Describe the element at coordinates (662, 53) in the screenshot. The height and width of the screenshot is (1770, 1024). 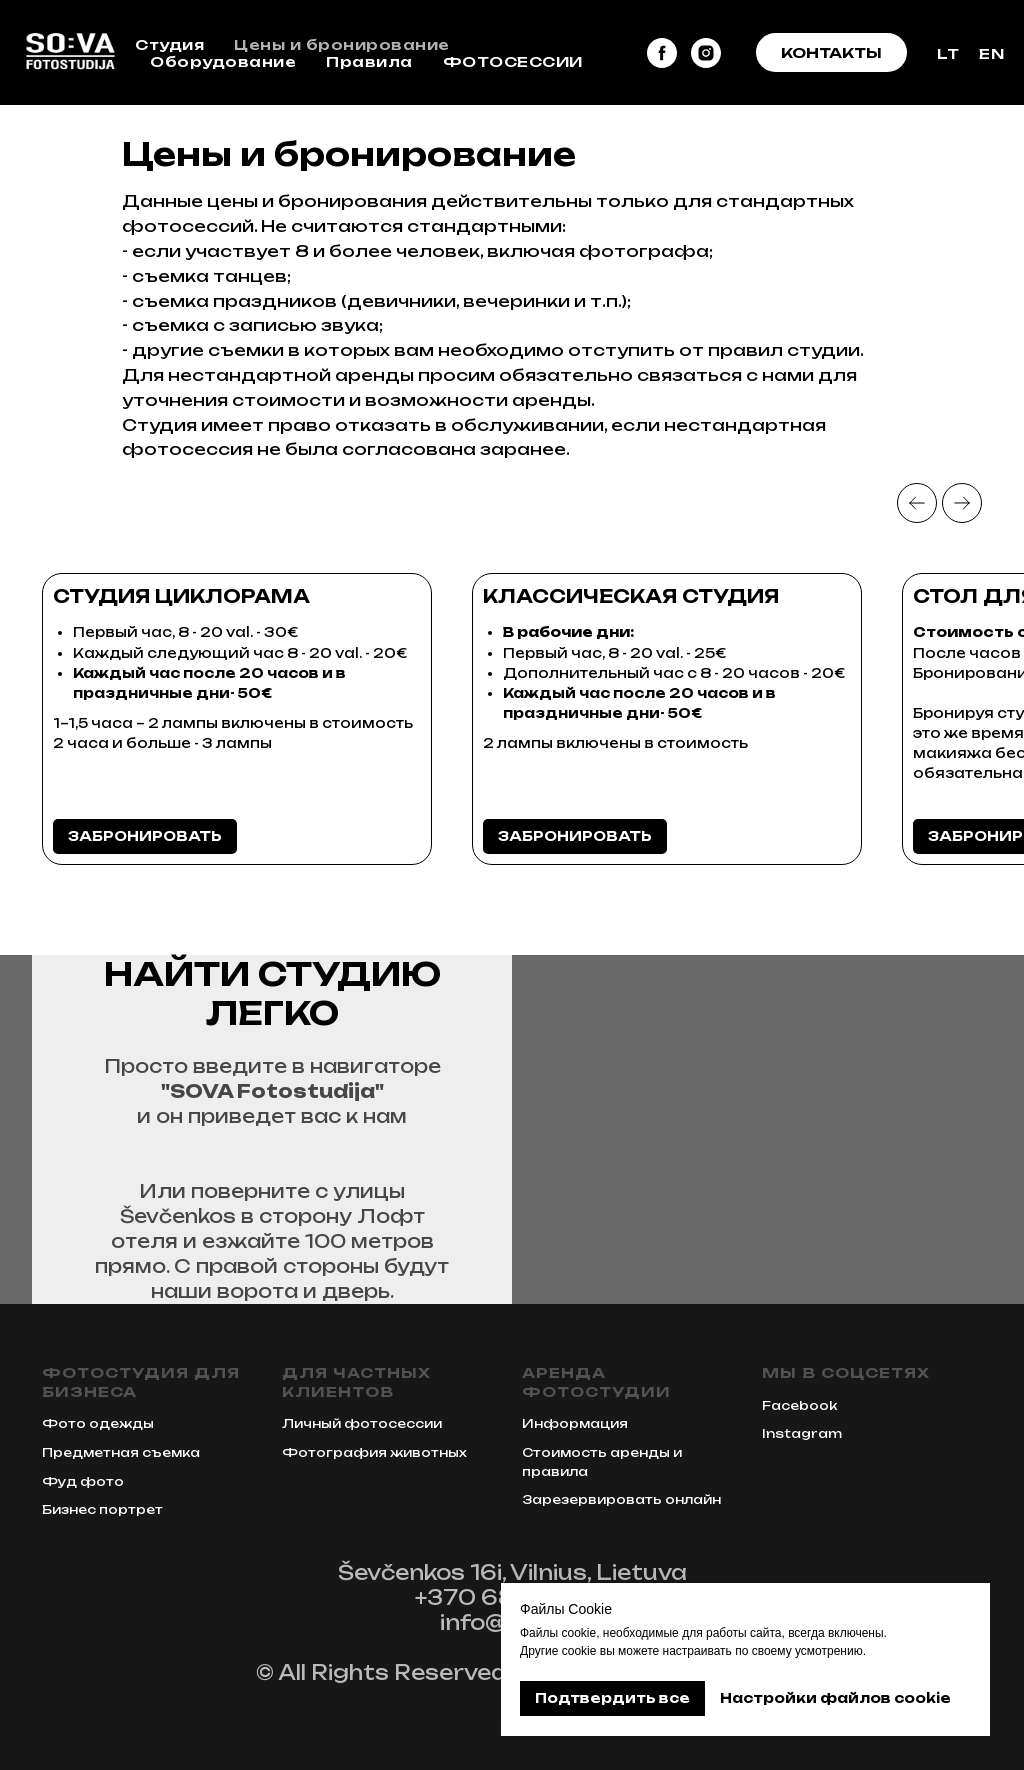
I see `[facebook]` at that location.